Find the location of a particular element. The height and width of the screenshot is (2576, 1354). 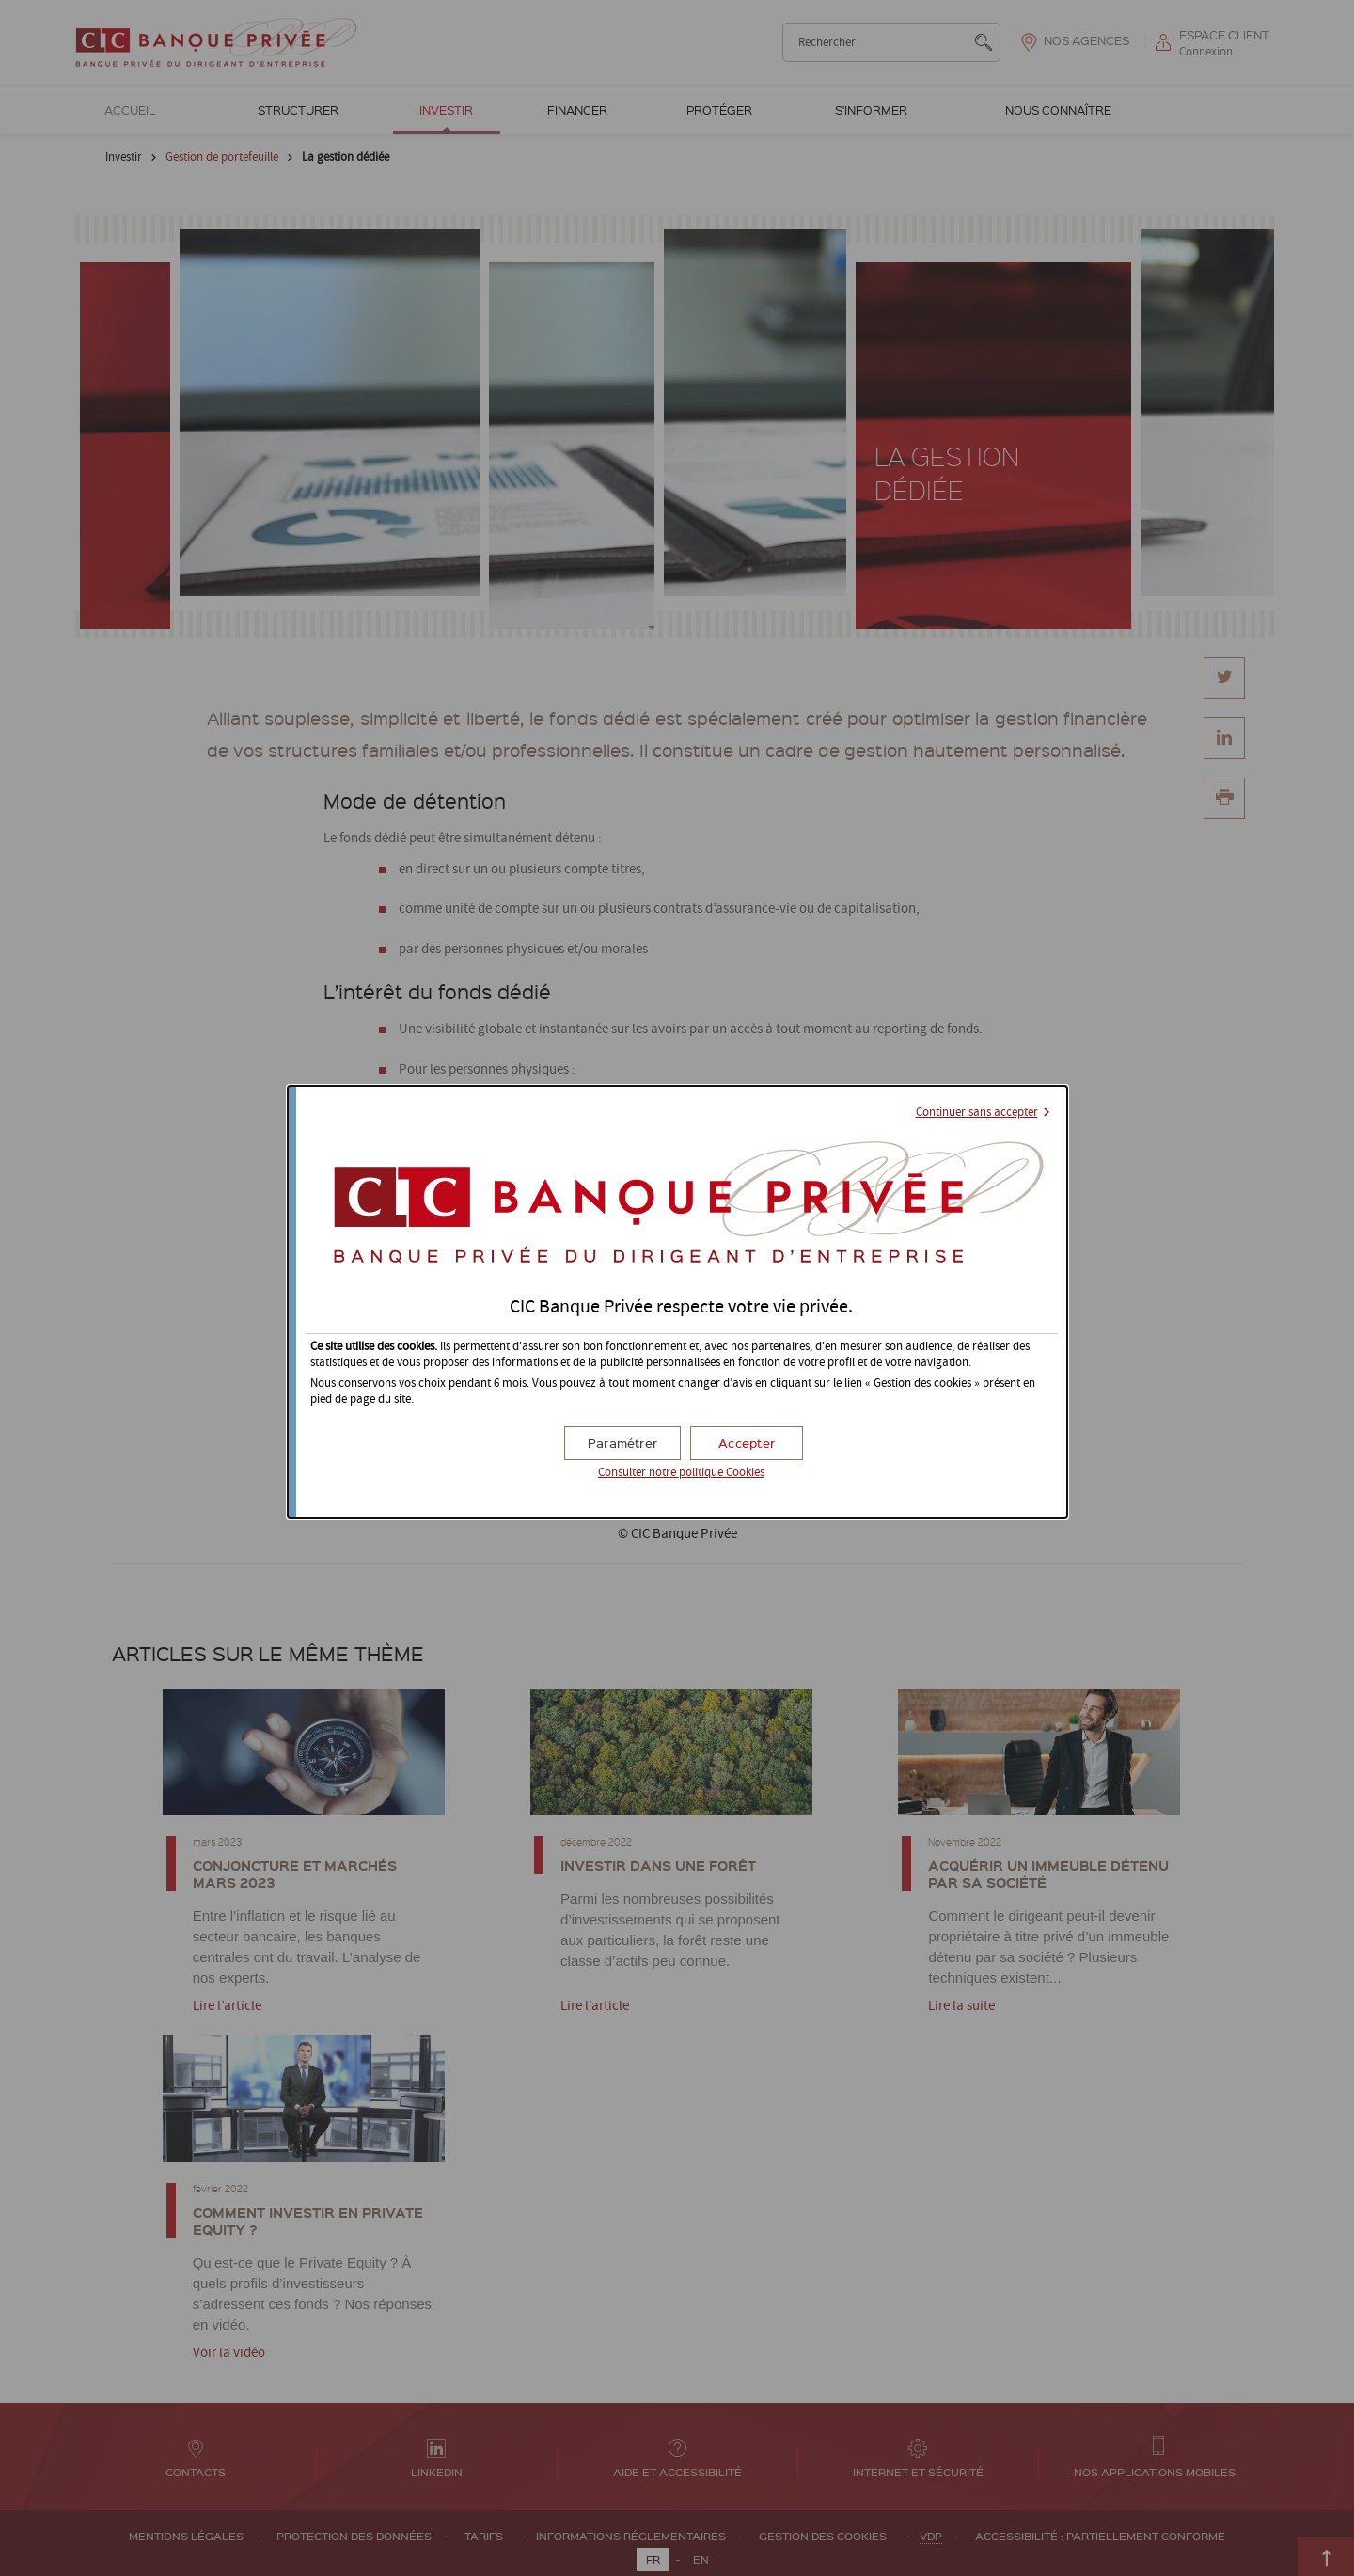

Consulter notre politique is located at coordinates (681, 1473).